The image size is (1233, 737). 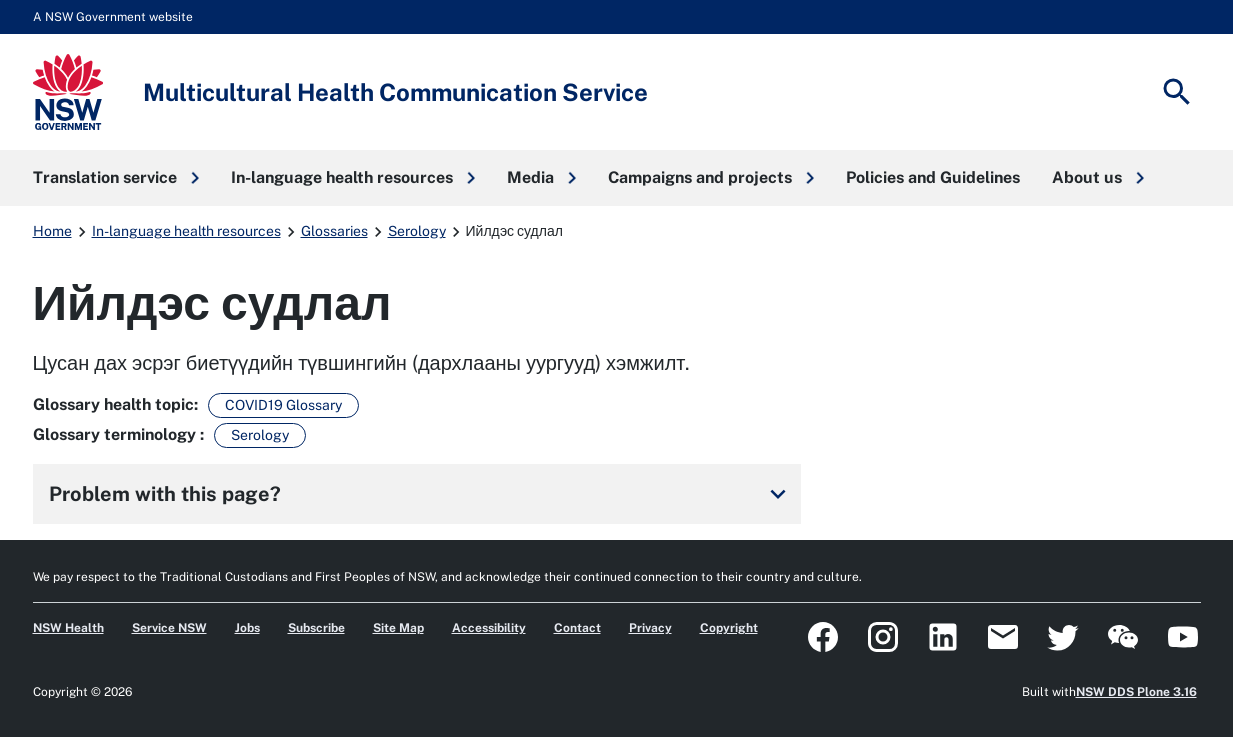 I want to click on Accessibility, so click(x=489, y=628).